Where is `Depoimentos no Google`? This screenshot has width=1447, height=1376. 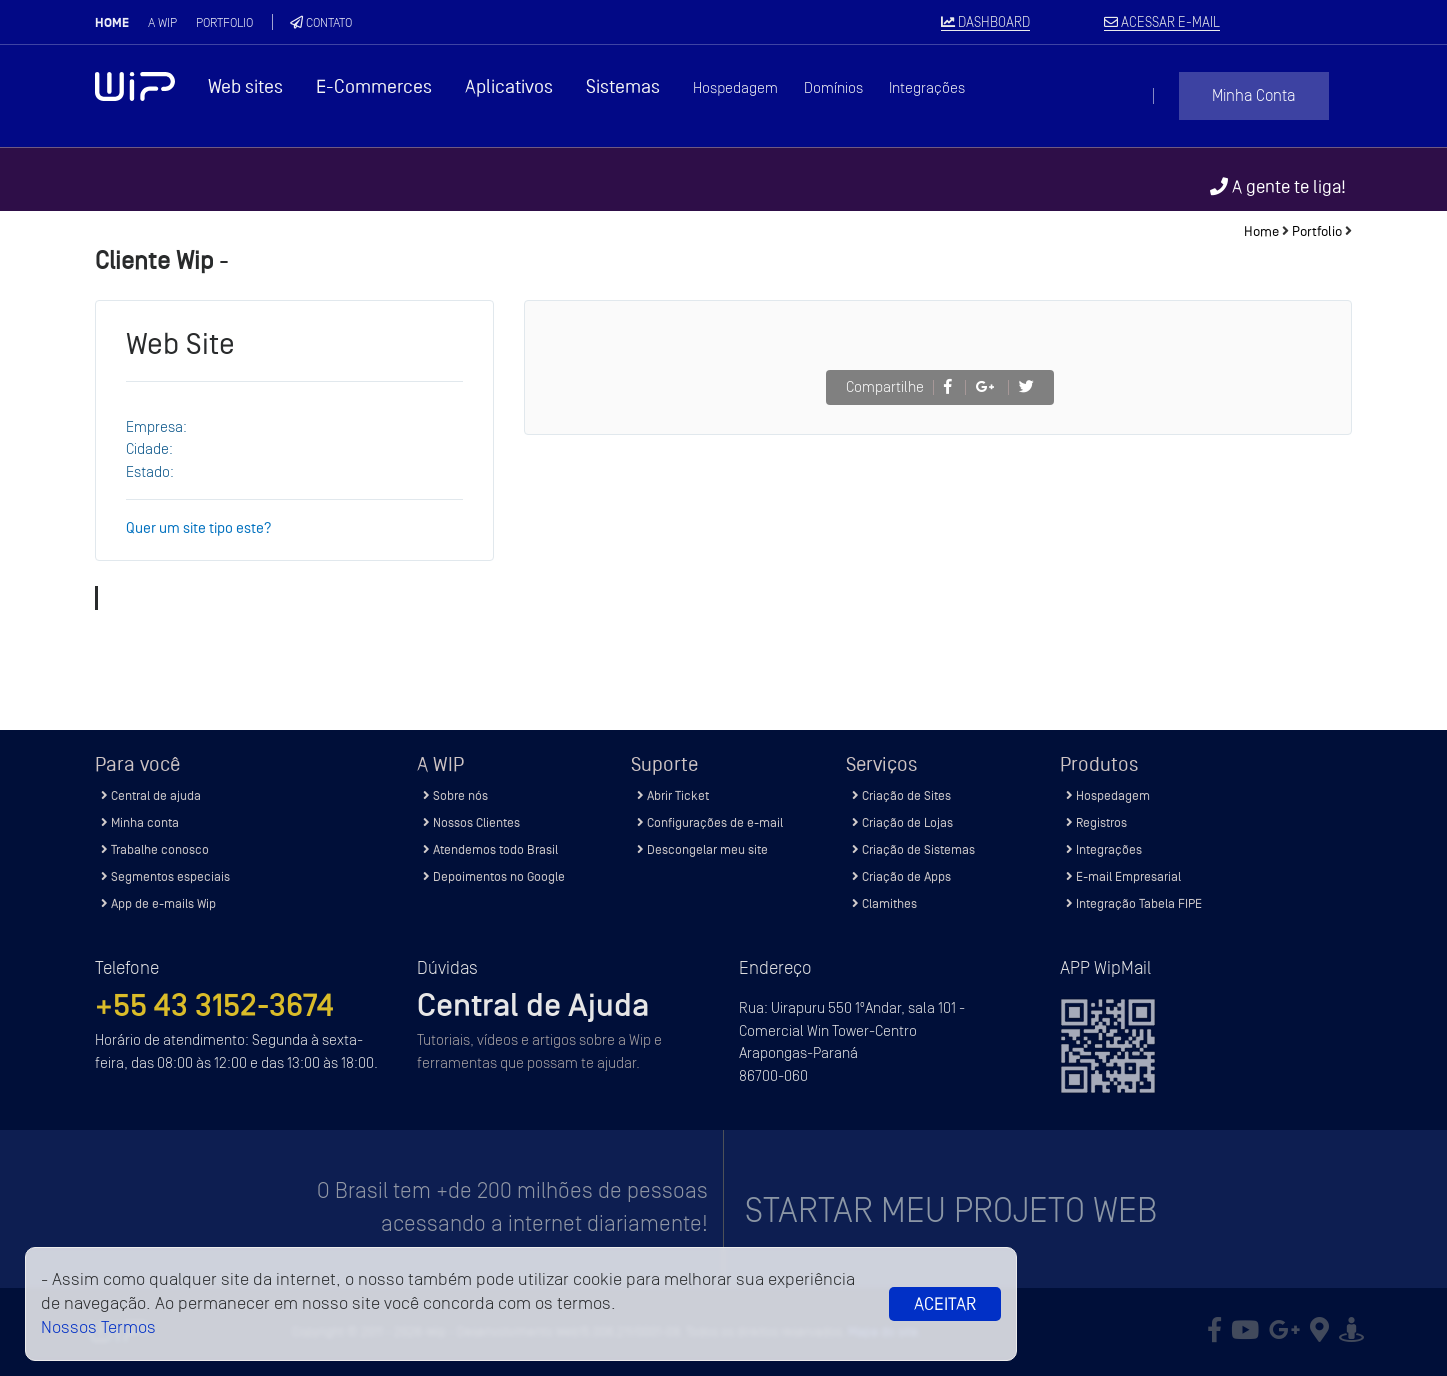 Depoimentos no Google is located at coordinates (494, 876).